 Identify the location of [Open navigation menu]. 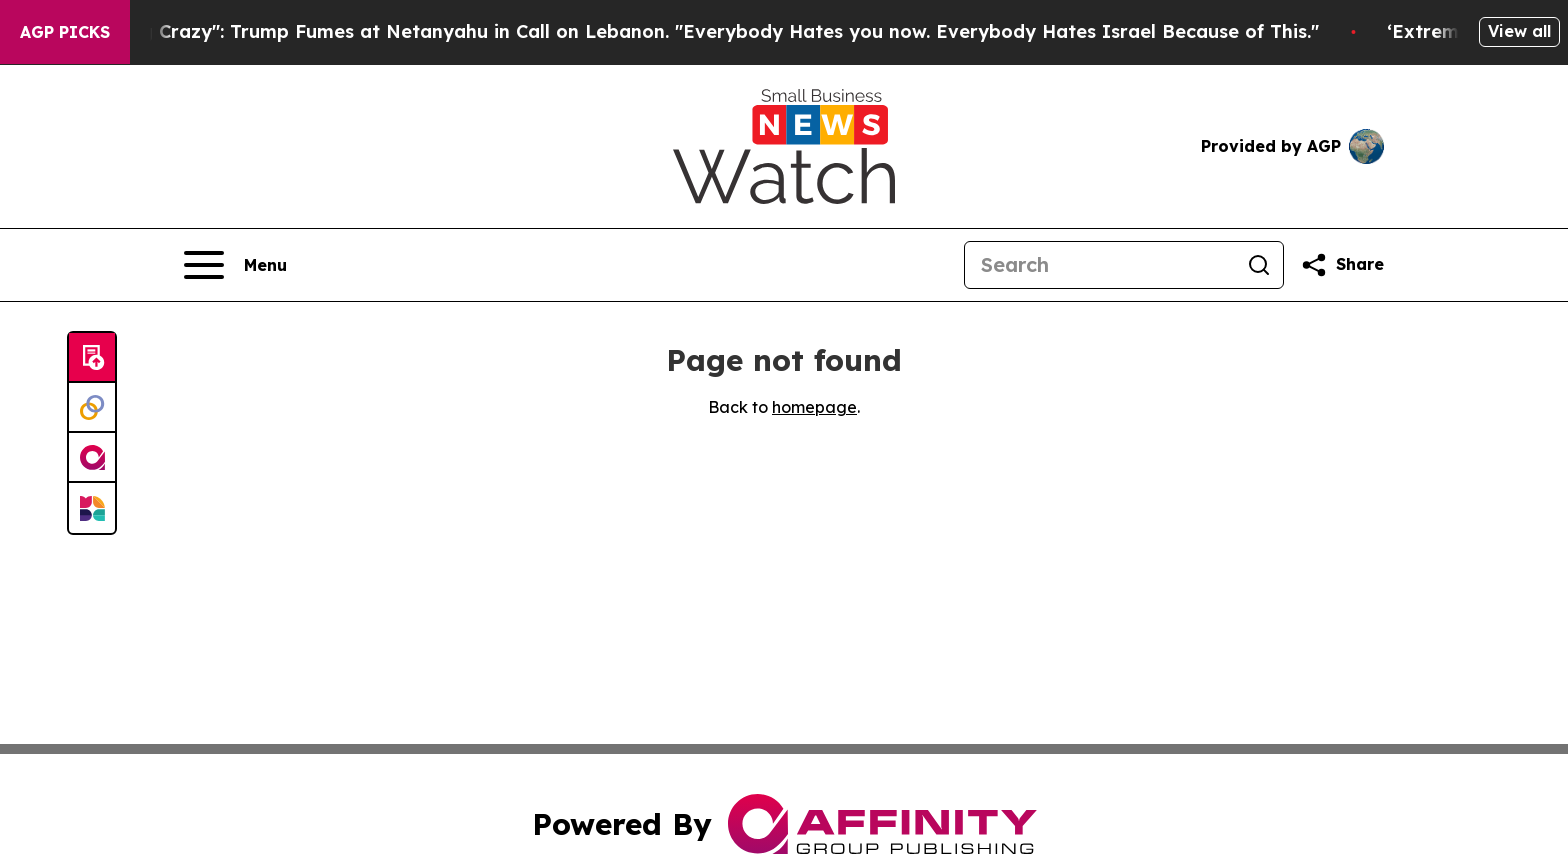
(235, 265).